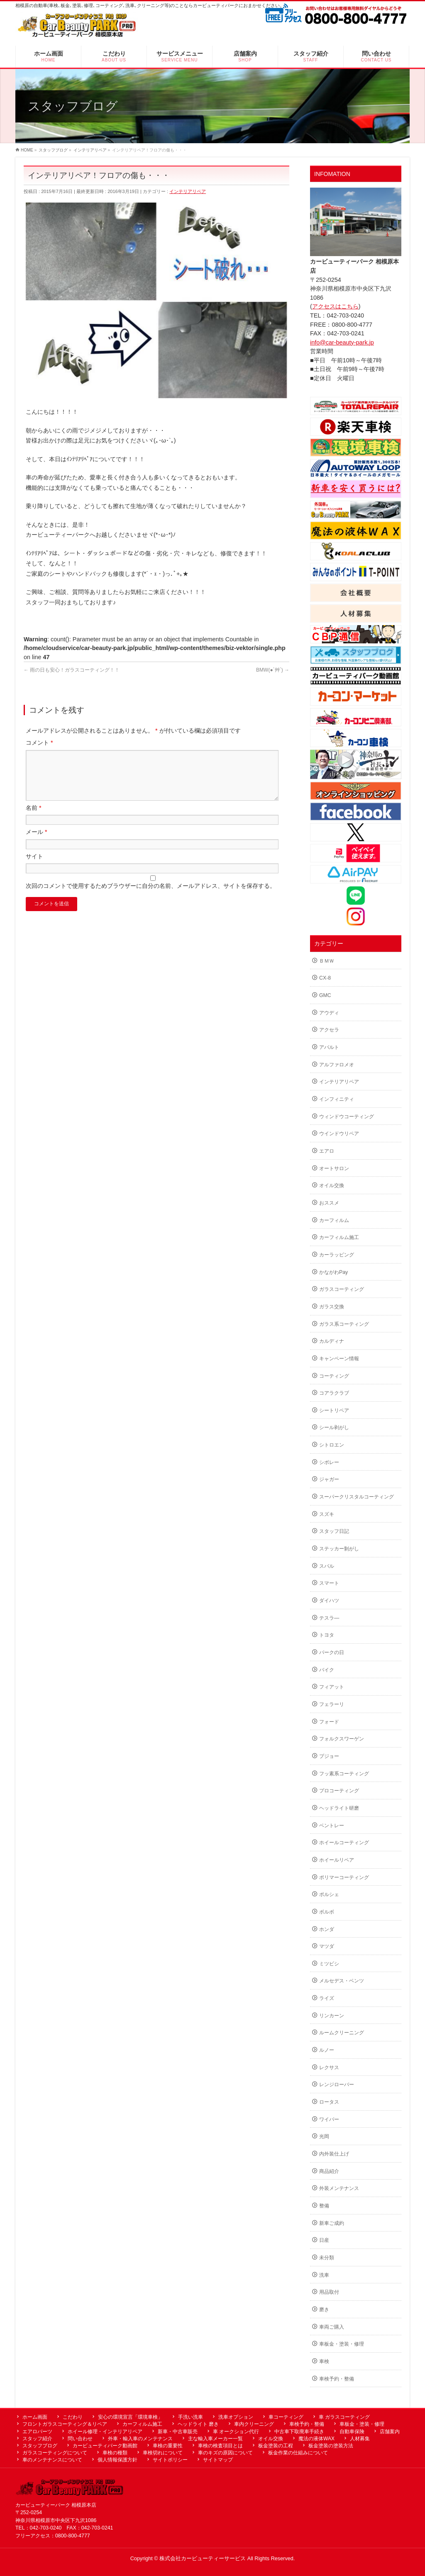 Image resolution: width=425 pixels, height=2576 pixels. I want to click on ホンダ, so click(326, 1929).